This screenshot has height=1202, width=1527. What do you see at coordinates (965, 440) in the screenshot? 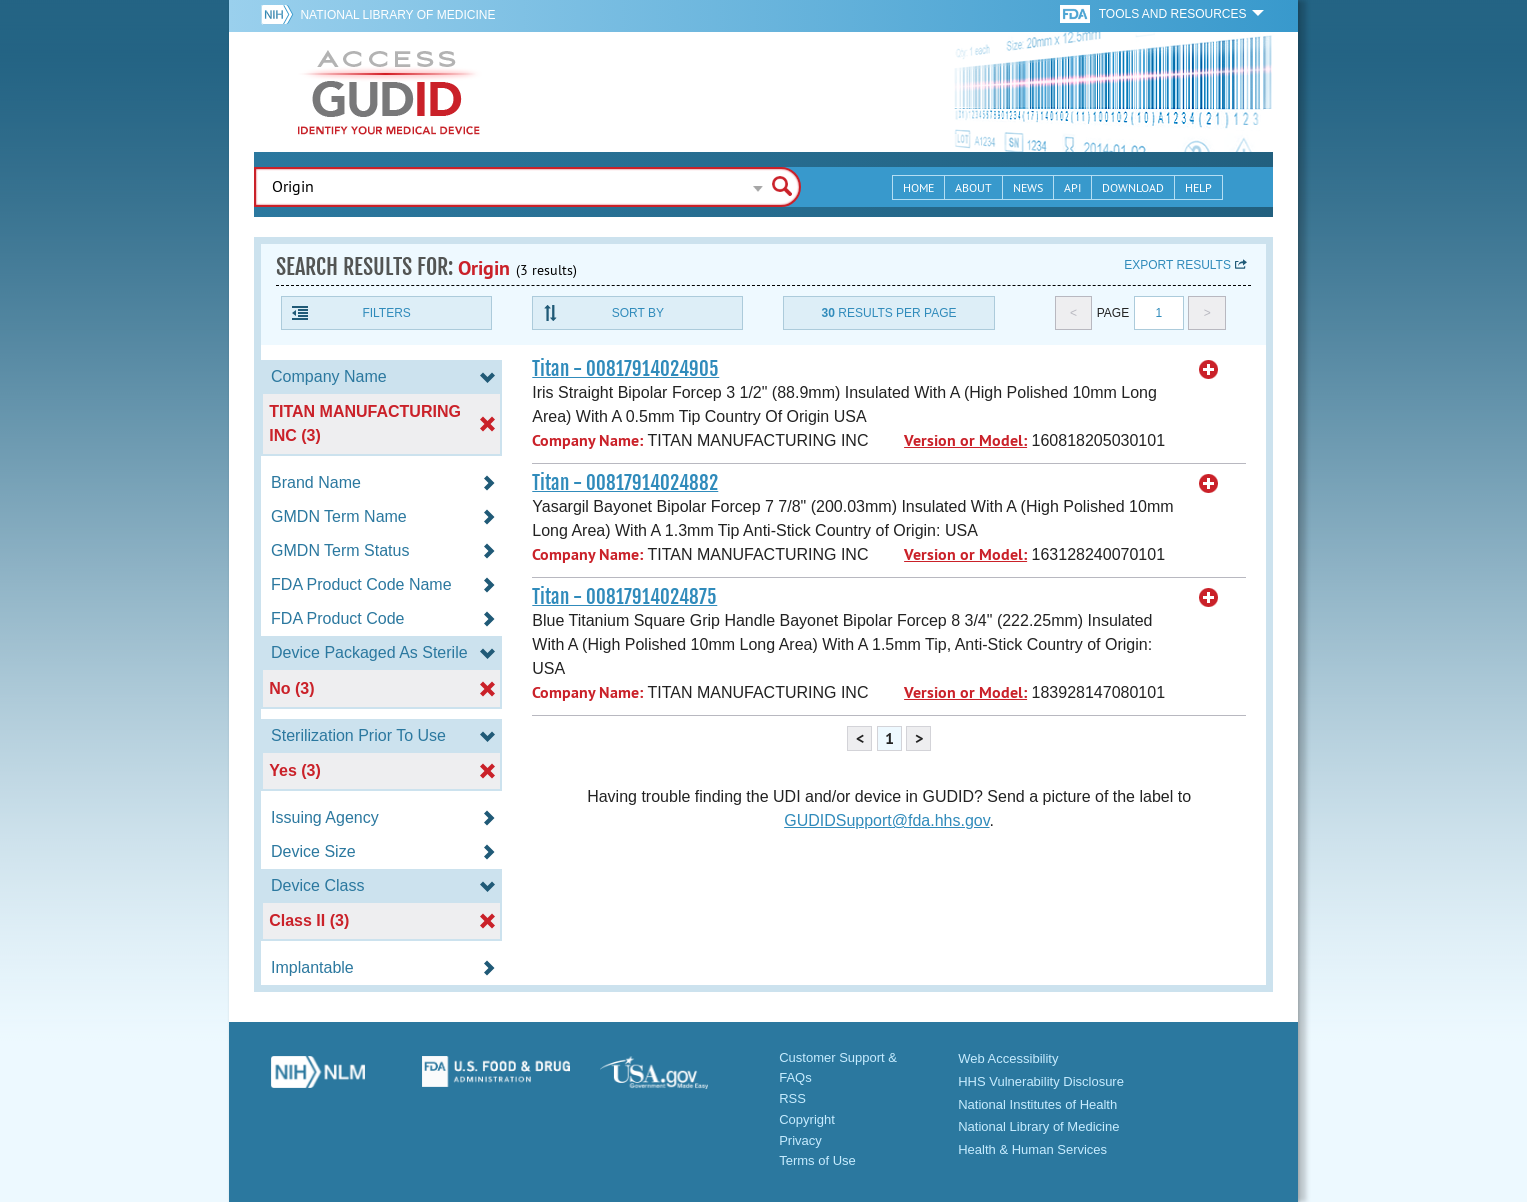
I see `Version or Model:` at bounding box center [965, 440].